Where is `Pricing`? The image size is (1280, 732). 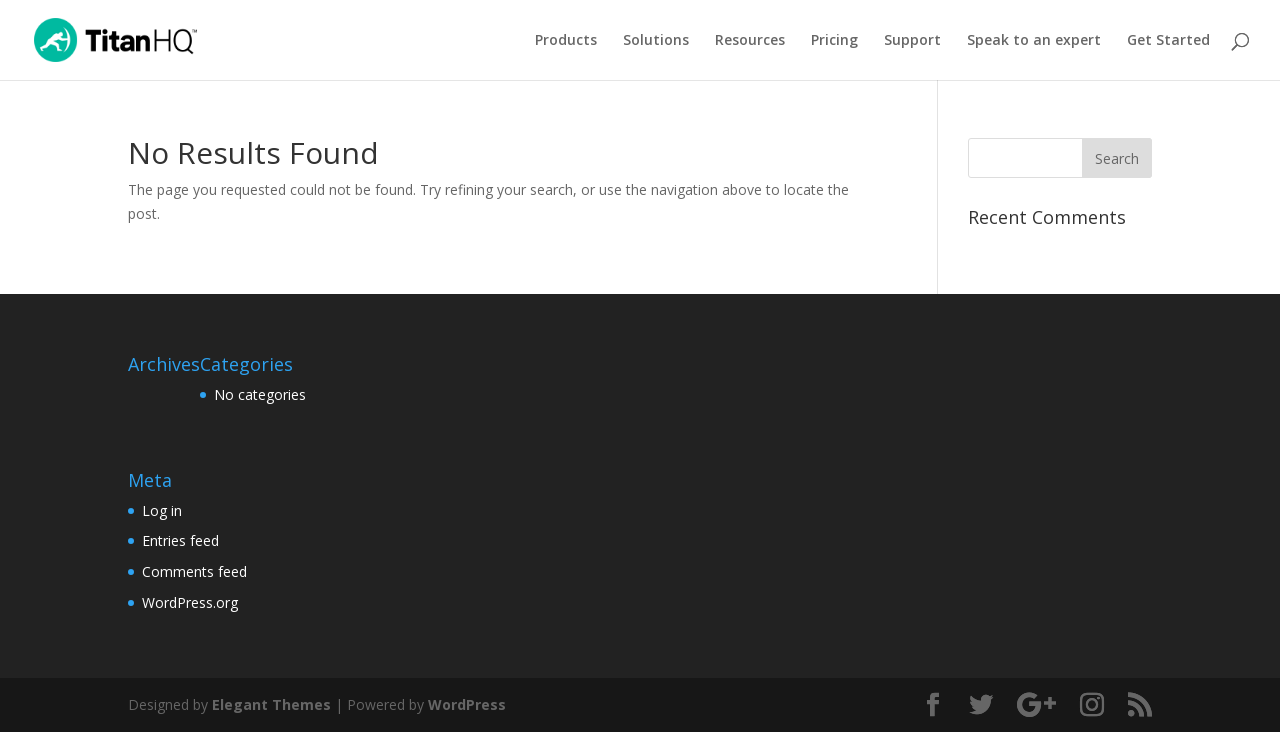 Pricing is located at coordinates (834, 41).